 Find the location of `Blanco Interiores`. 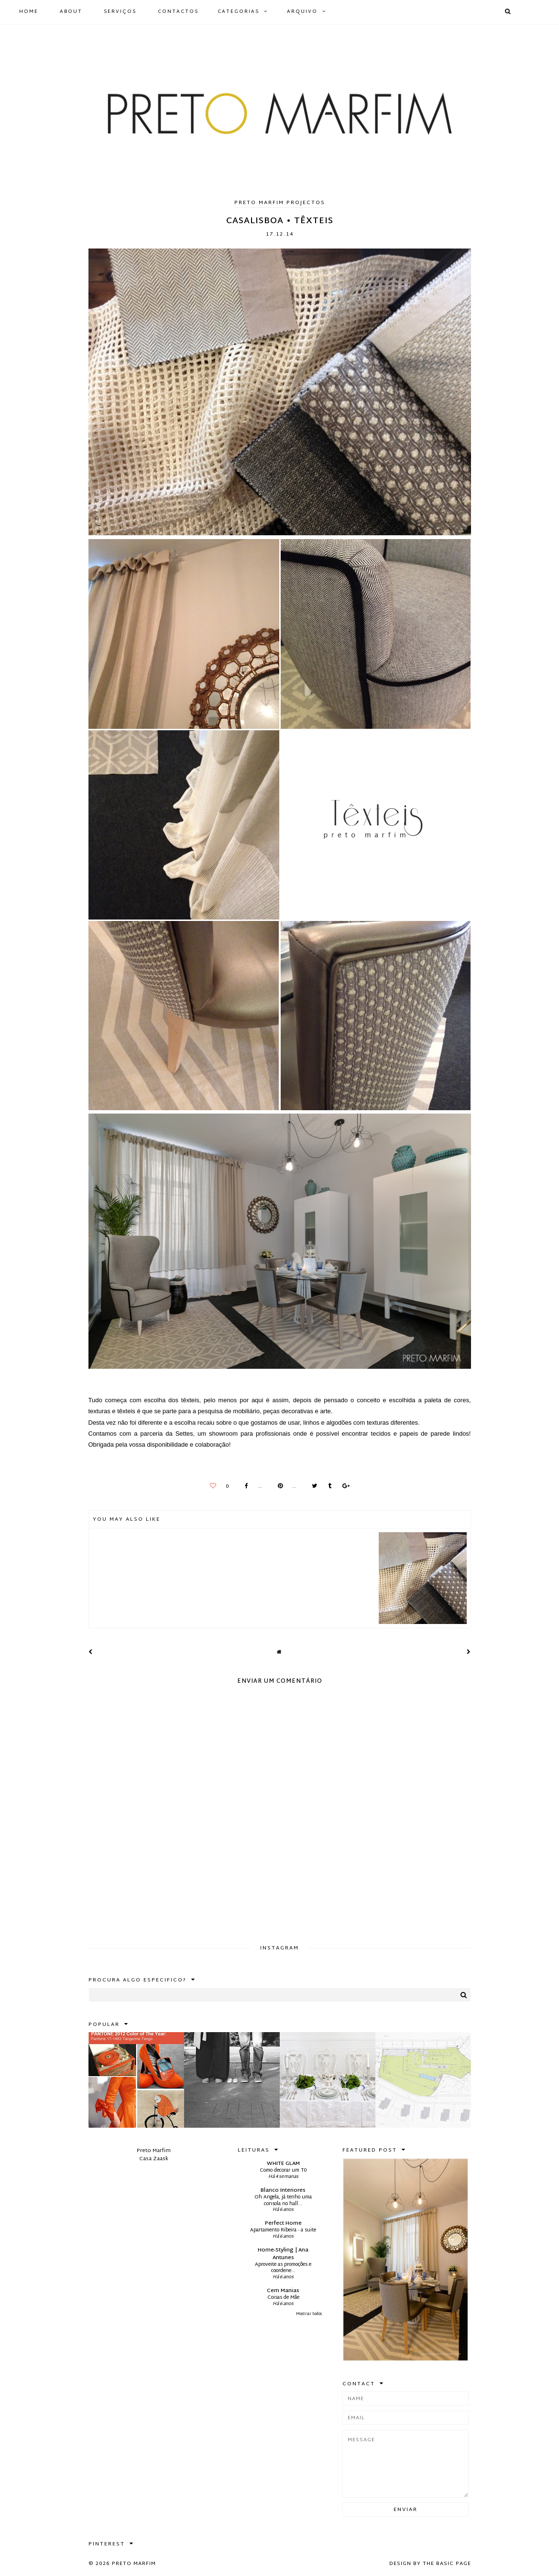

Blanco Interiores is located at coordinates (283, 2190).